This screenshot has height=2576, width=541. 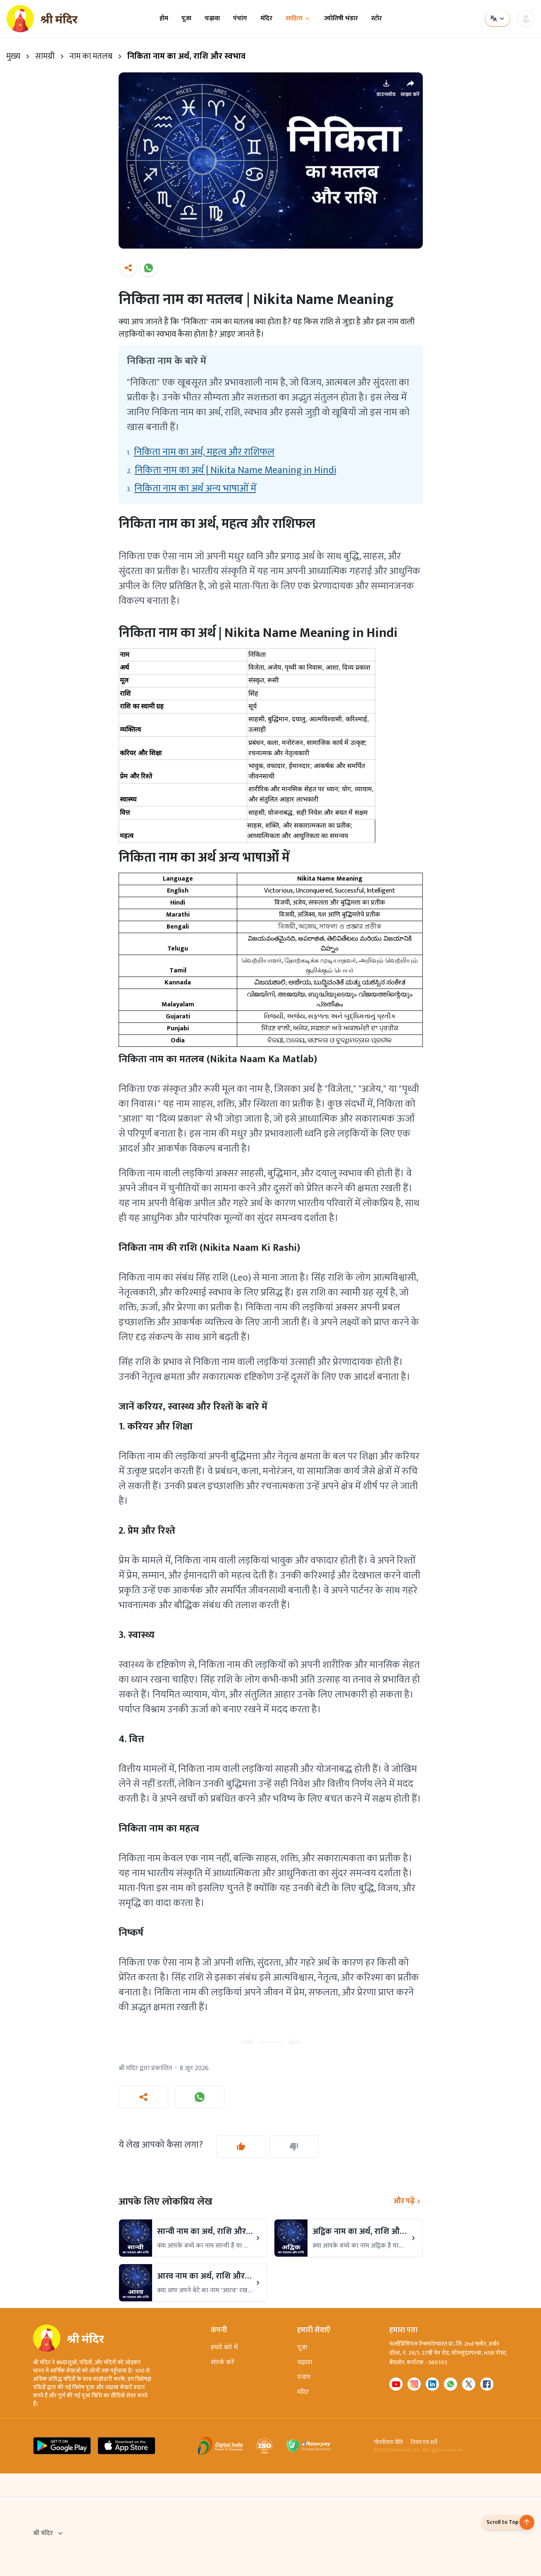 What do you see at coordinates (48, 2533) in the screenshot?
I see `श्री मंदिर` at bounding box center [48, 2533].